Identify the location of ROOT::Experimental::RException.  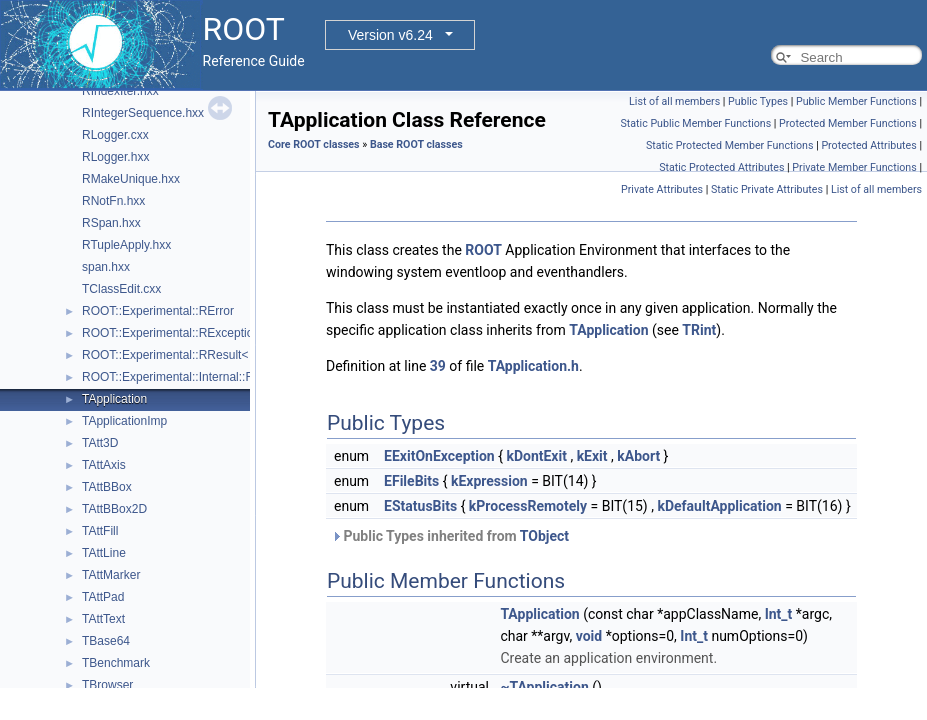
(171, 333).